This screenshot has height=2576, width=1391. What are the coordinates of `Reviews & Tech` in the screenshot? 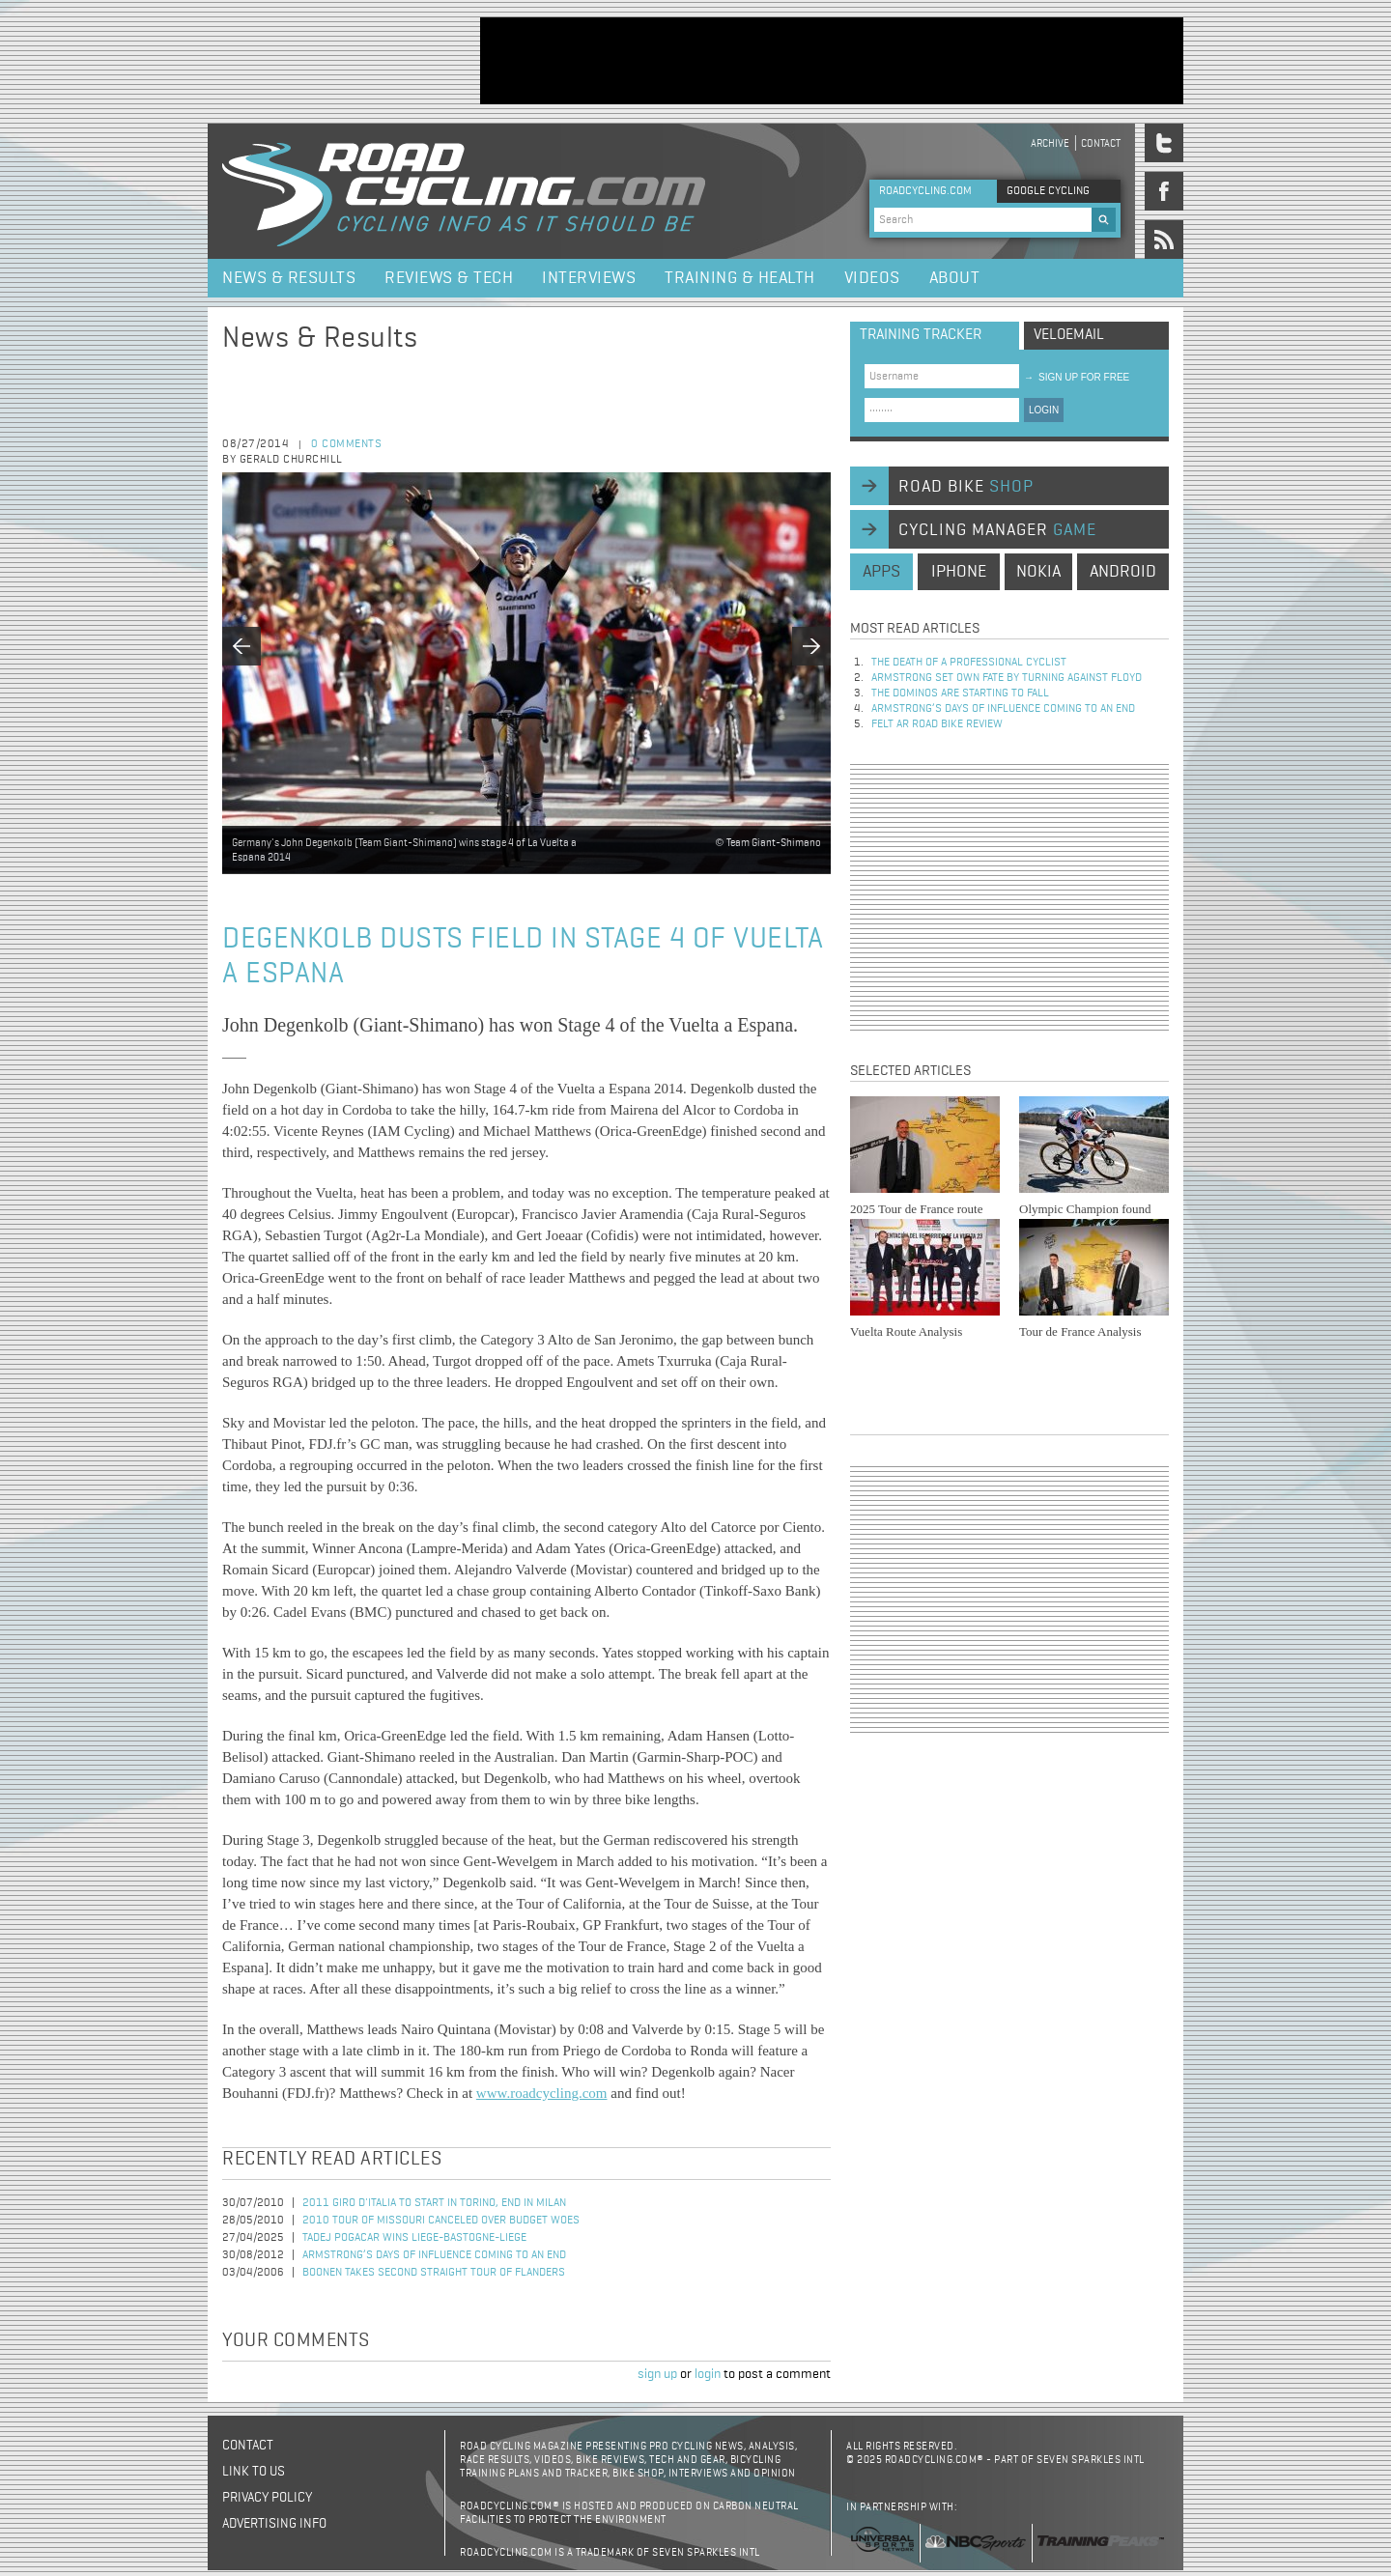 It's located at (448, 278).